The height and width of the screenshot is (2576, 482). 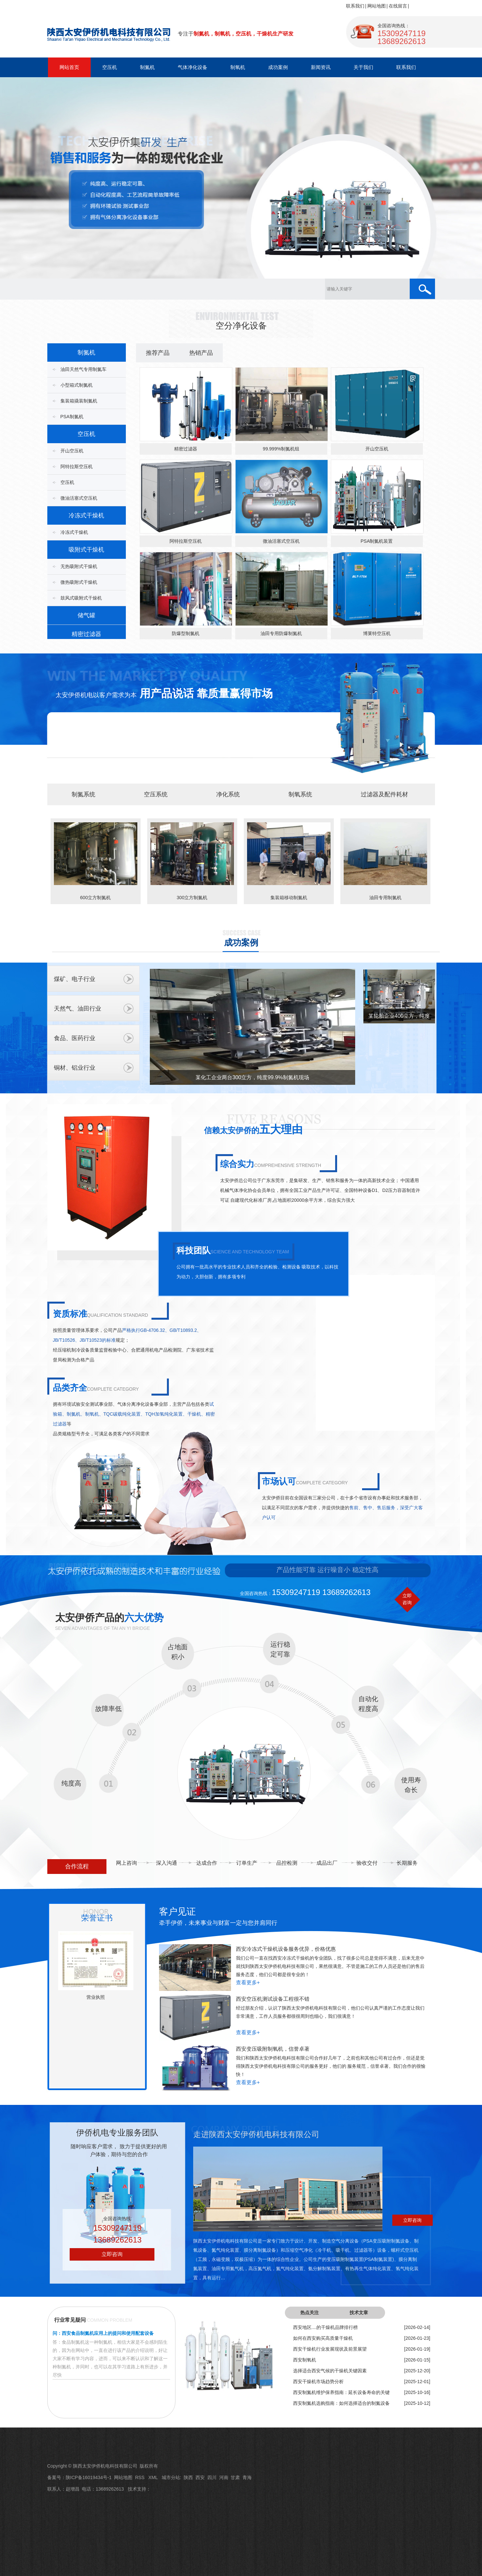 I want to click on 在线留言, so click(x=398, y=6).